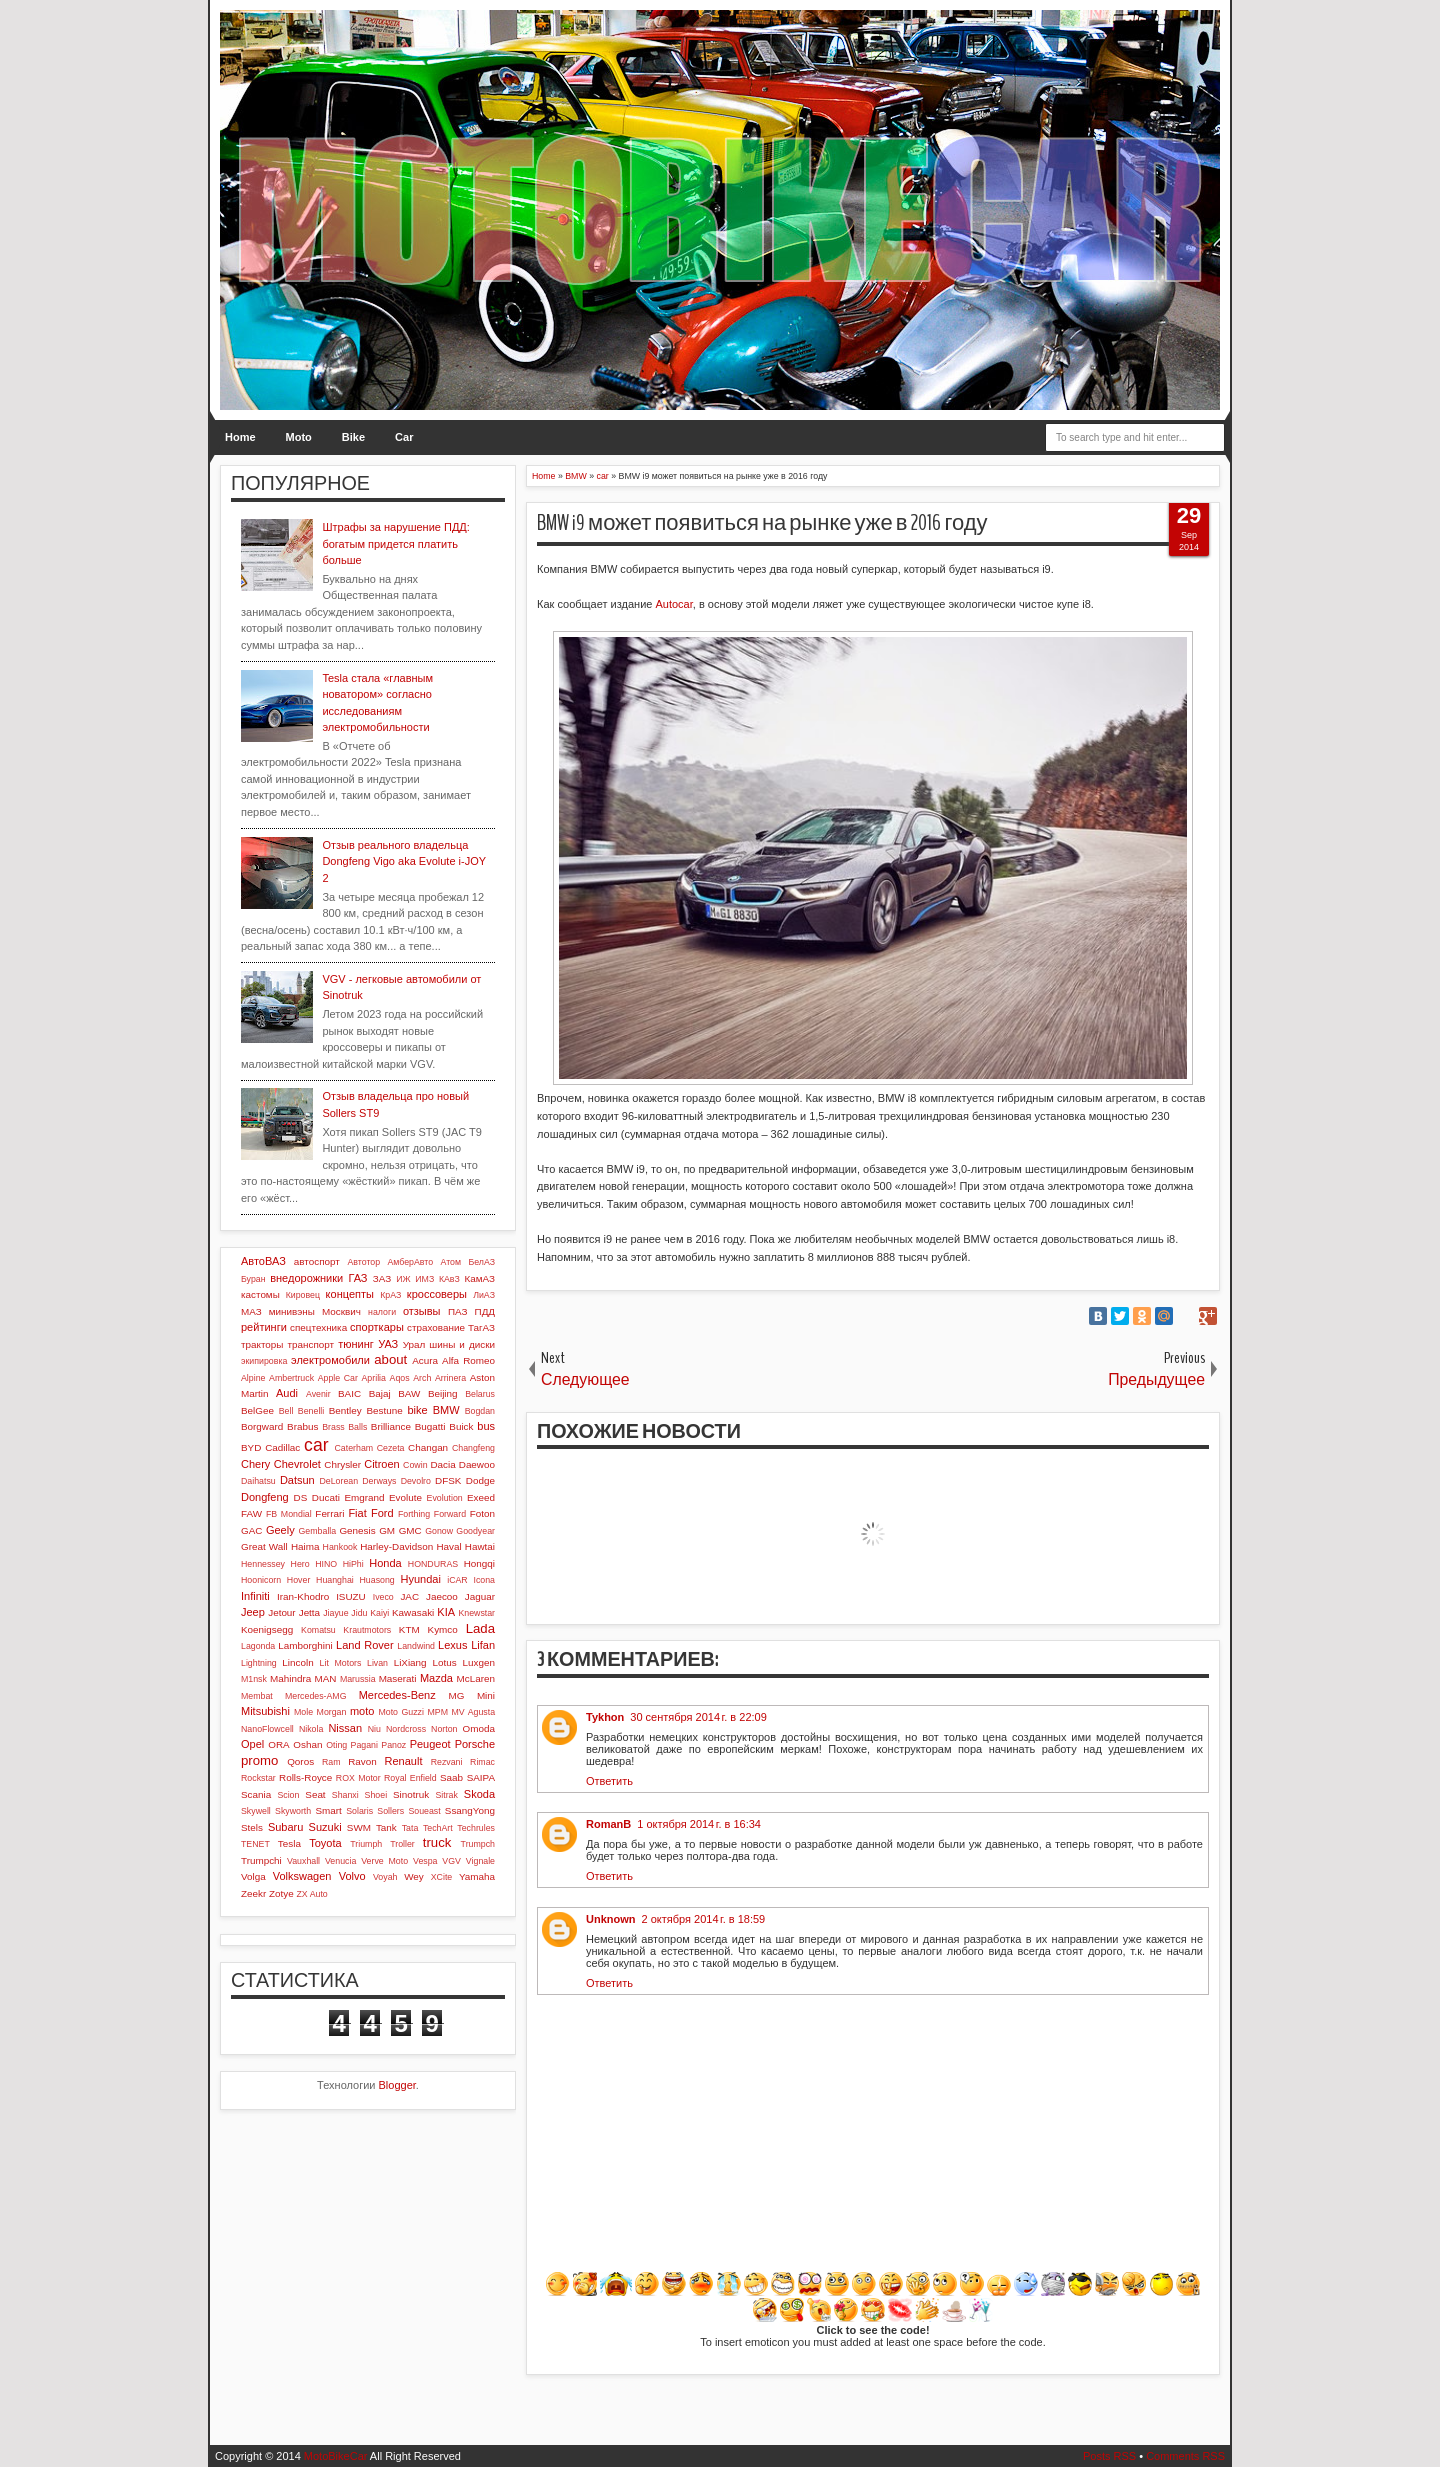 The width and height of the screenshot is (1440, 2467). Describe the element at coordinates (256, 1811) in the screenshot. I see `Skywell` at that location.